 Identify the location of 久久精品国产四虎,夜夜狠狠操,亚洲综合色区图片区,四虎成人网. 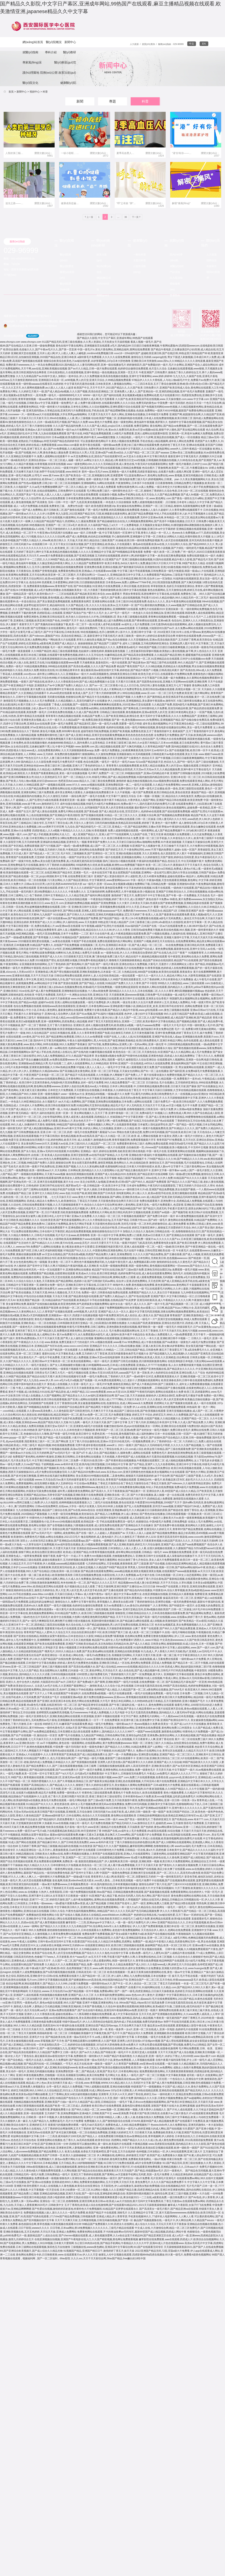
(162, 1323).